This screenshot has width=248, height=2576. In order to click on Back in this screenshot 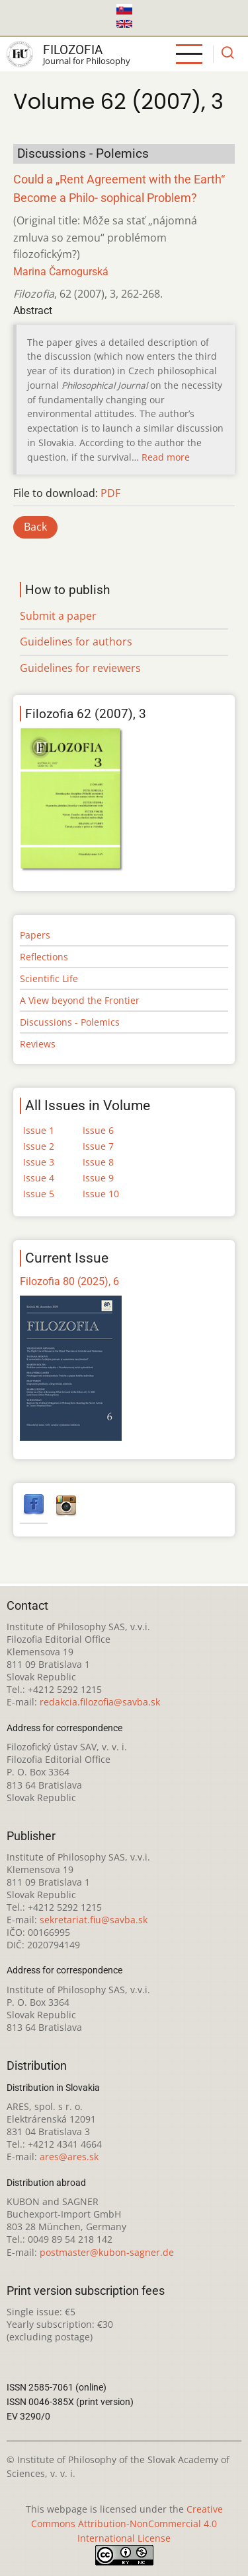, I will do `click(35, 526)`.